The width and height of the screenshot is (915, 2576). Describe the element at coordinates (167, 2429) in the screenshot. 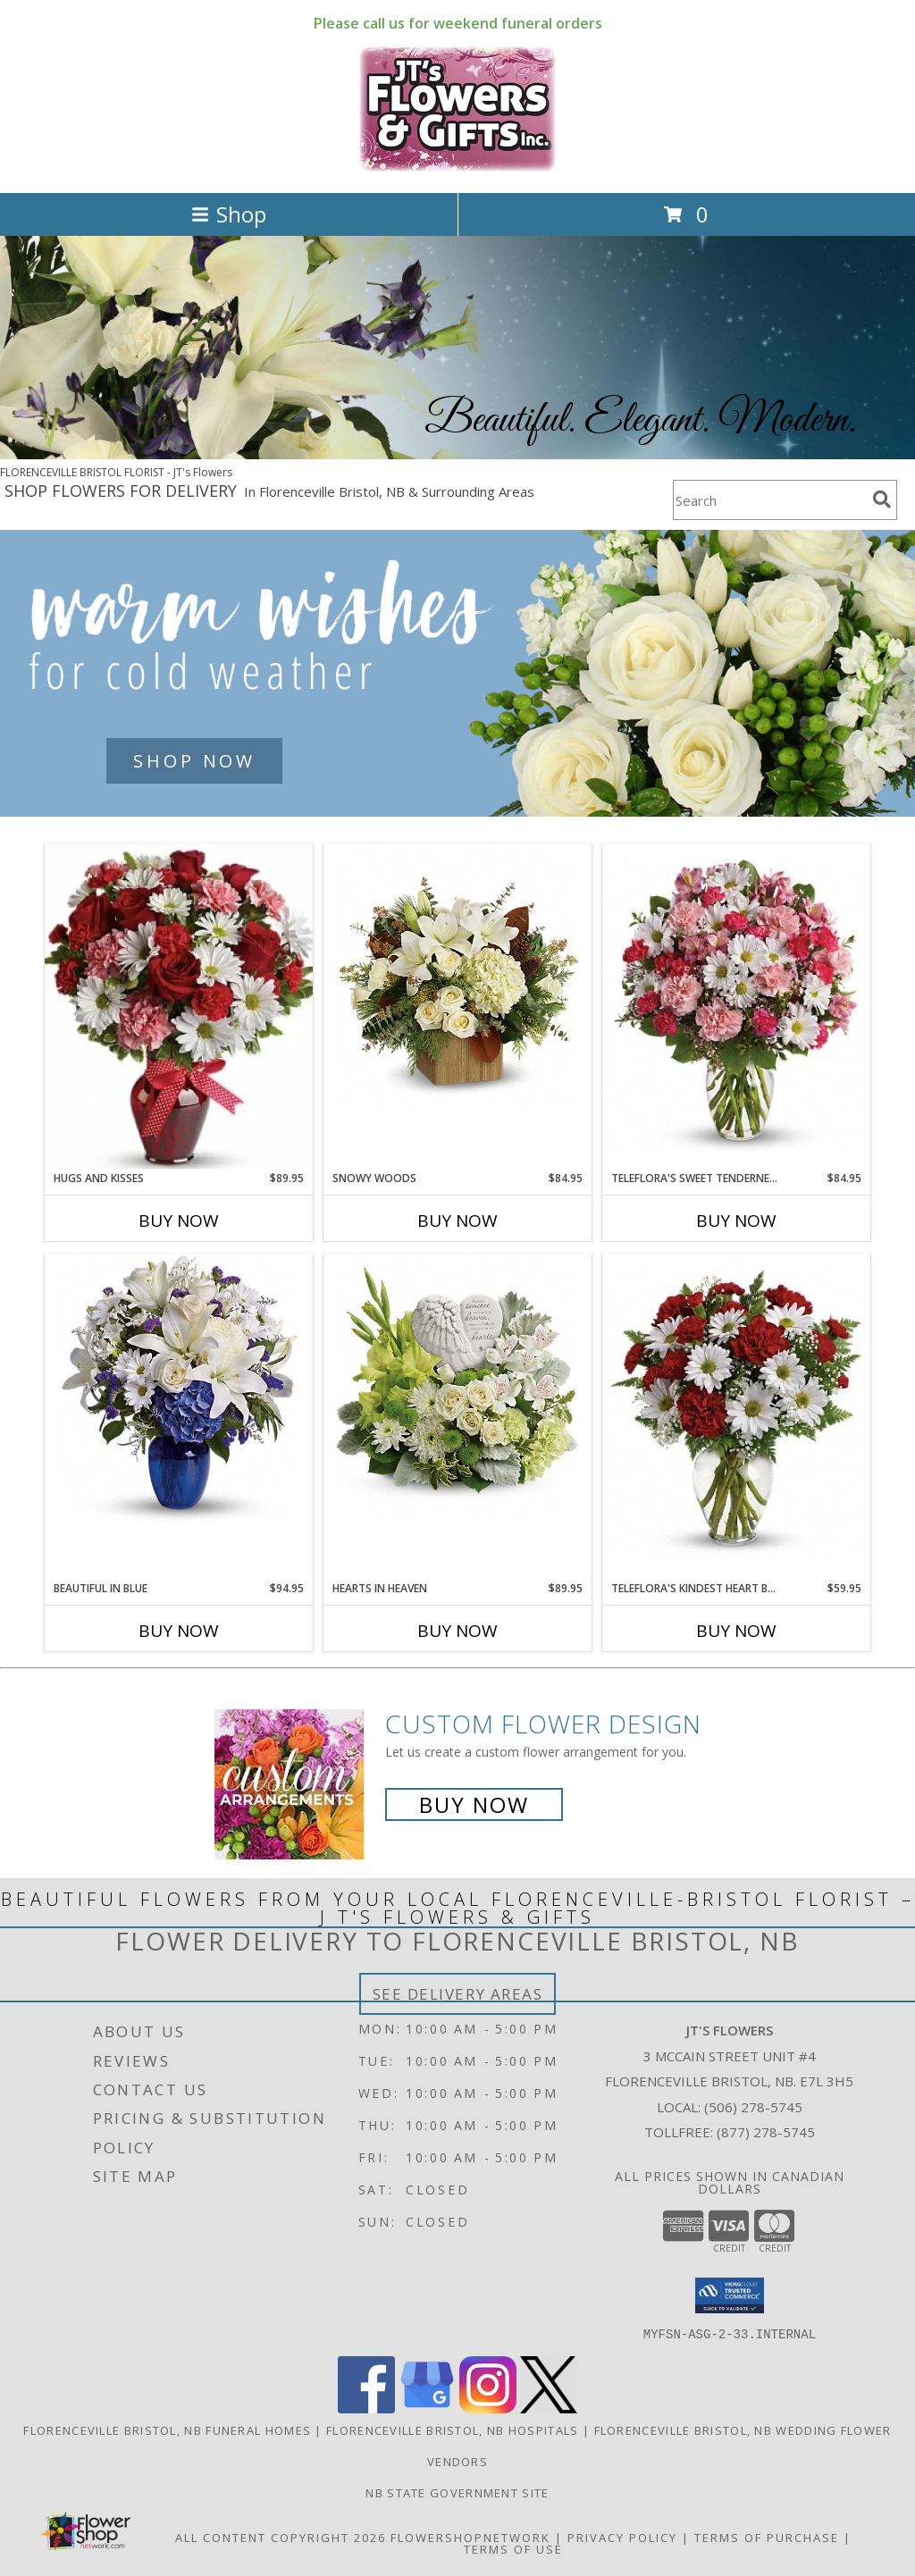

I see `Florenceville Bristol, NB Funeral Homes [Florenceville Bristol, NB Funeral Homes (opens in new window)]` at that location.